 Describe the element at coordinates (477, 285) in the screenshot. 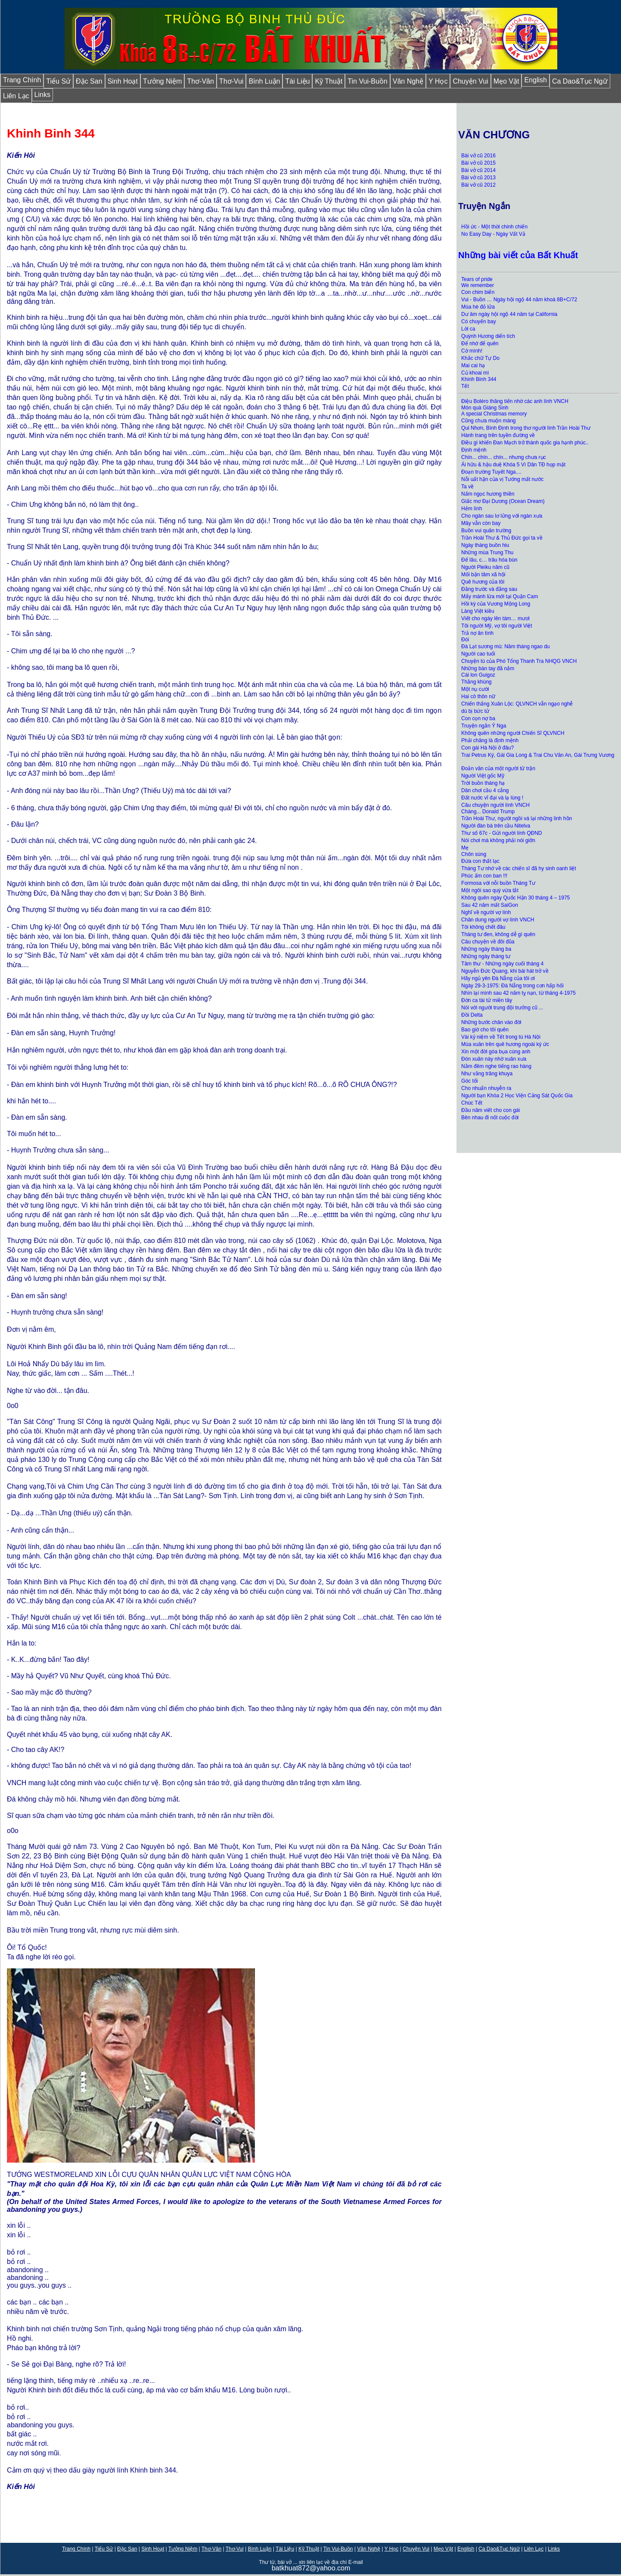

I see `We remember` at that location.